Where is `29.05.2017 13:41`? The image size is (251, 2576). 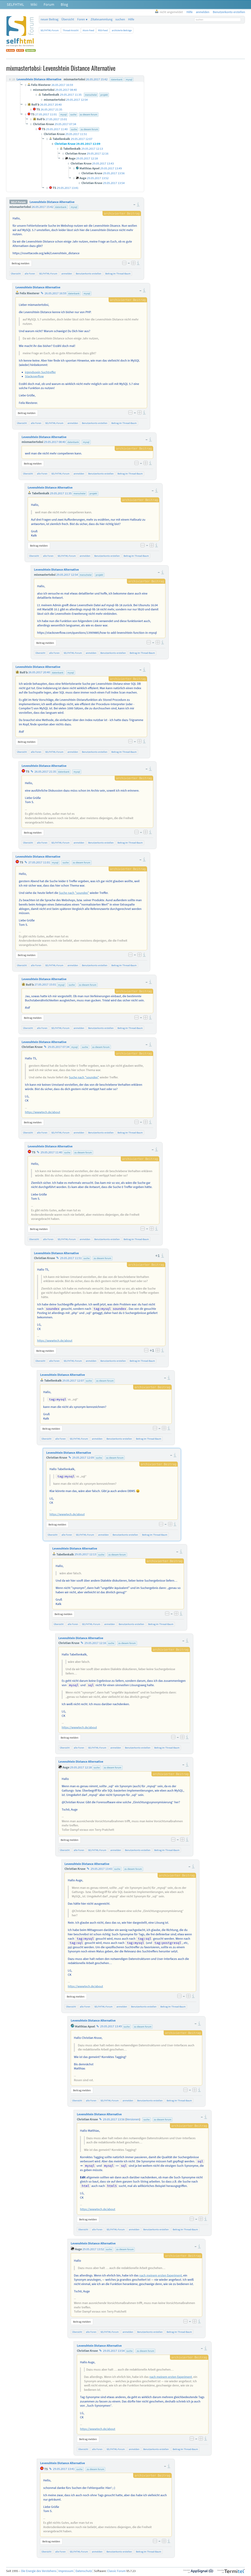 29.05.2017 13:41 is located at coordinates (64, 2469).